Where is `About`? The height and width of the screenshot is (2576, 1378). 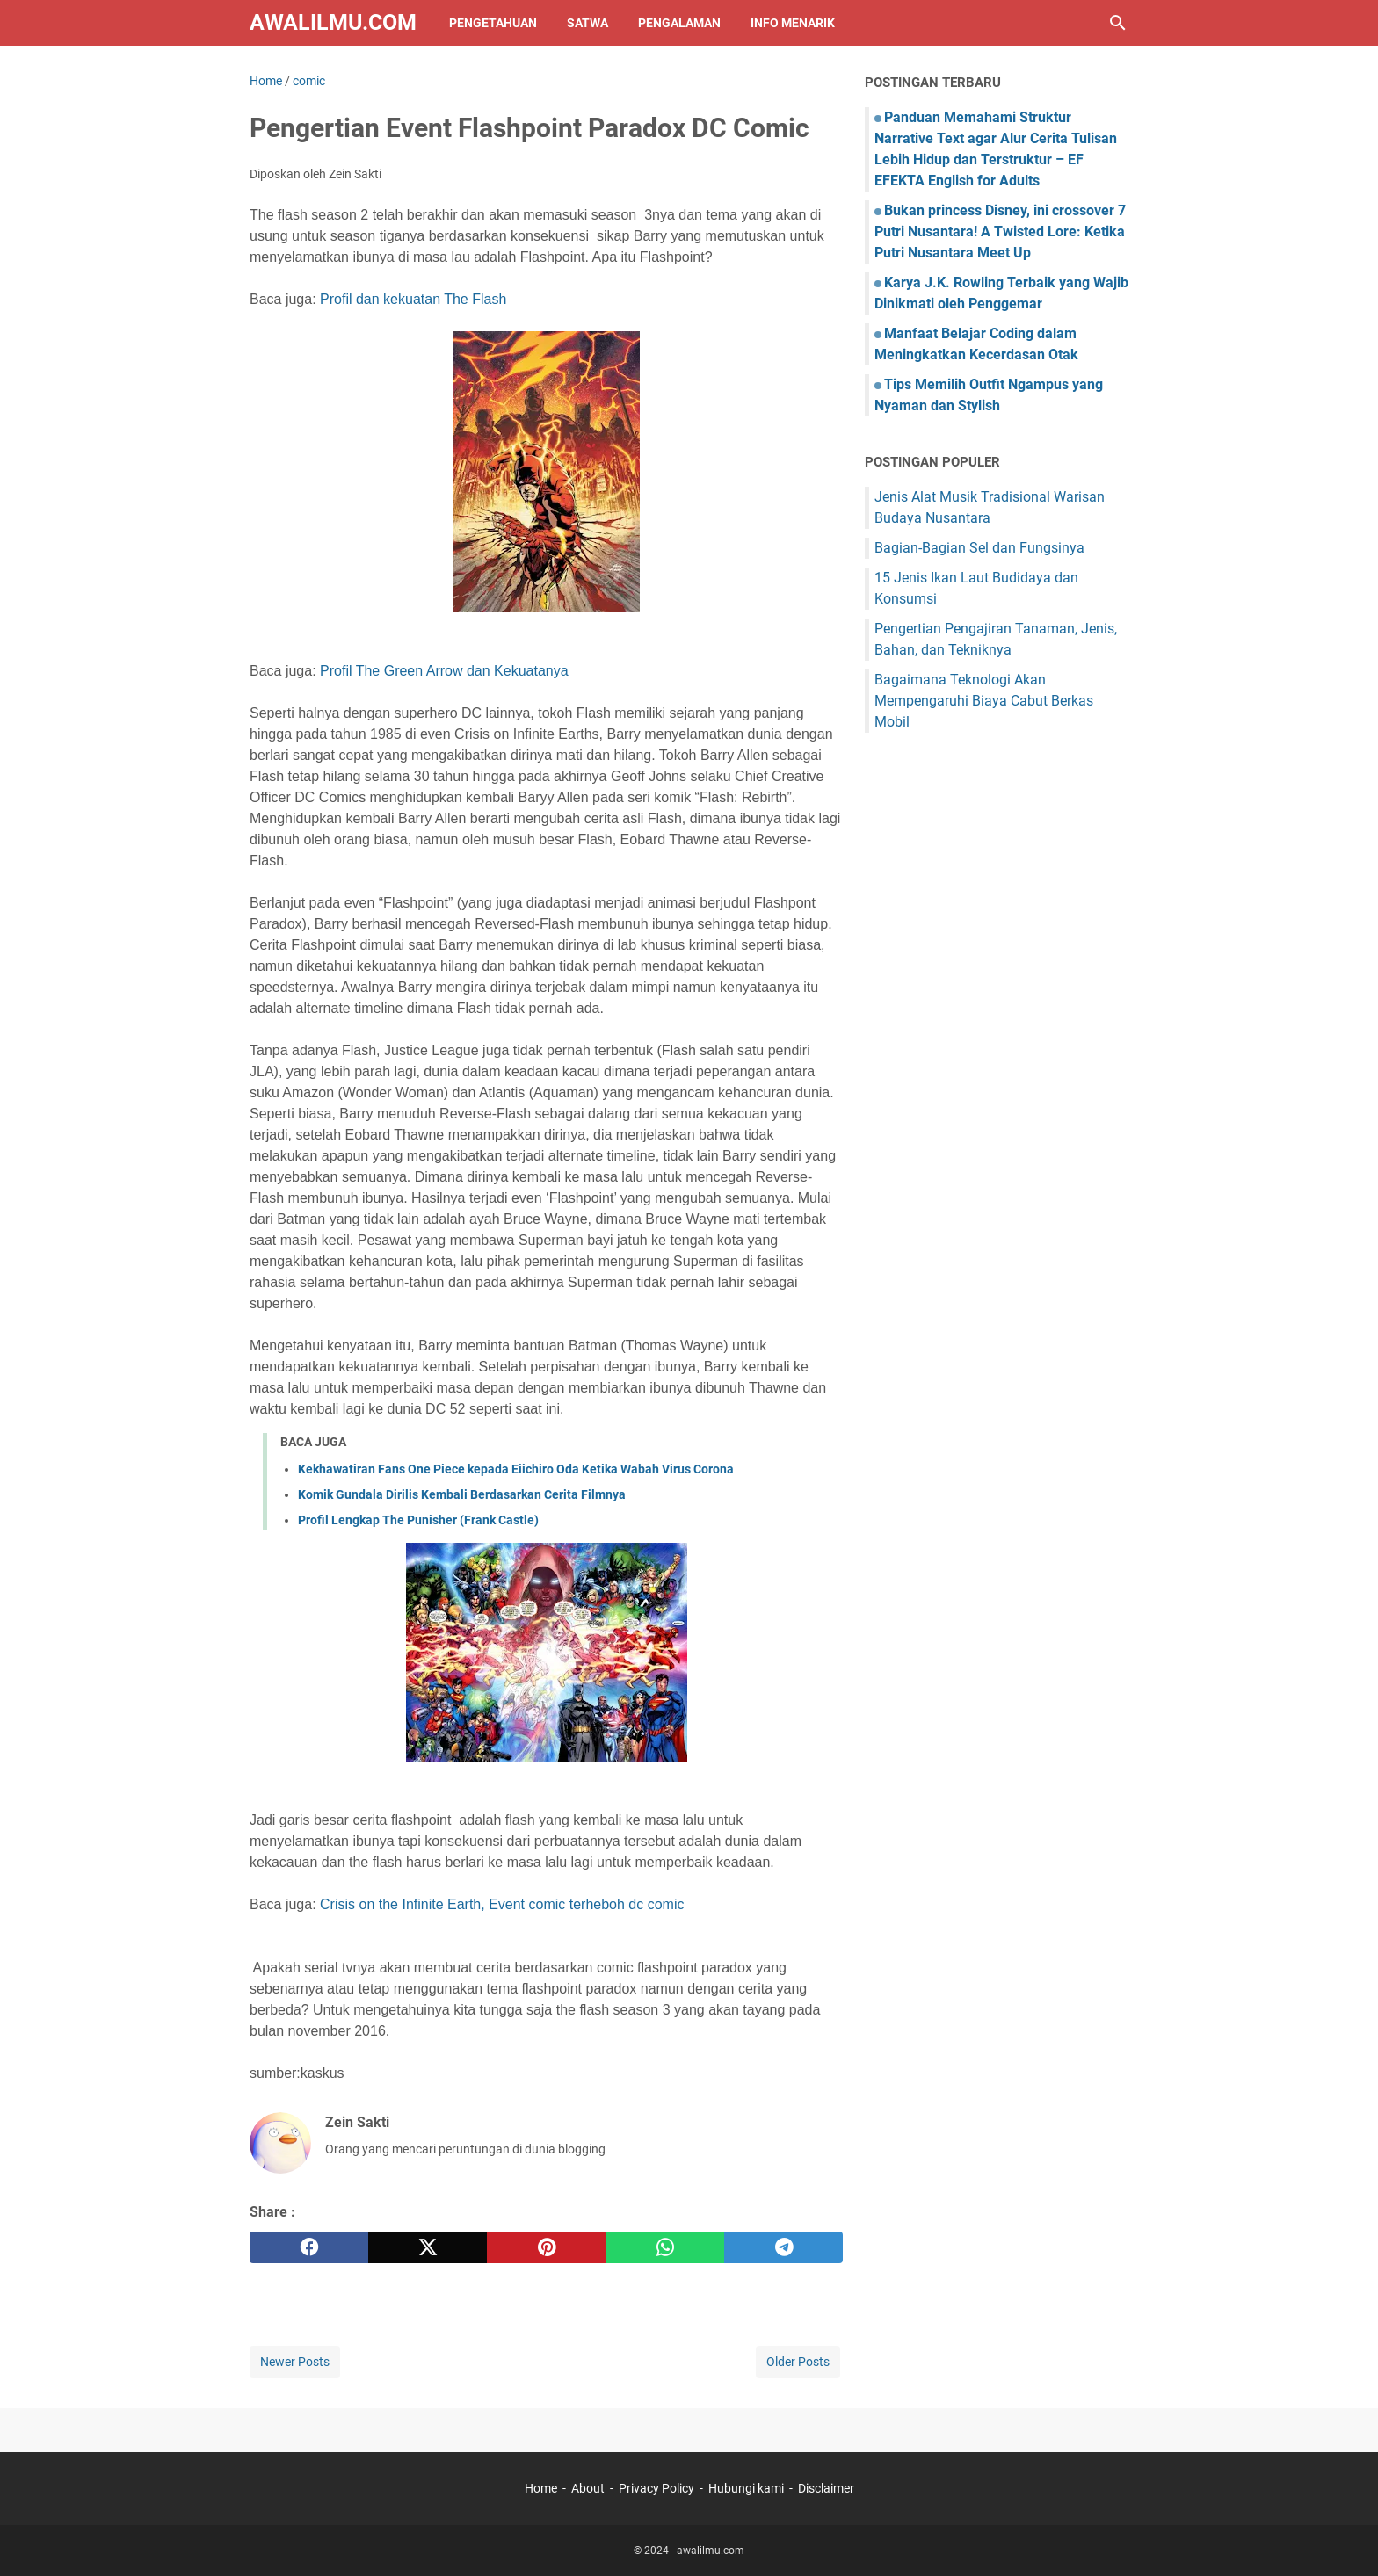 About is located at coordinates (588, 2488).